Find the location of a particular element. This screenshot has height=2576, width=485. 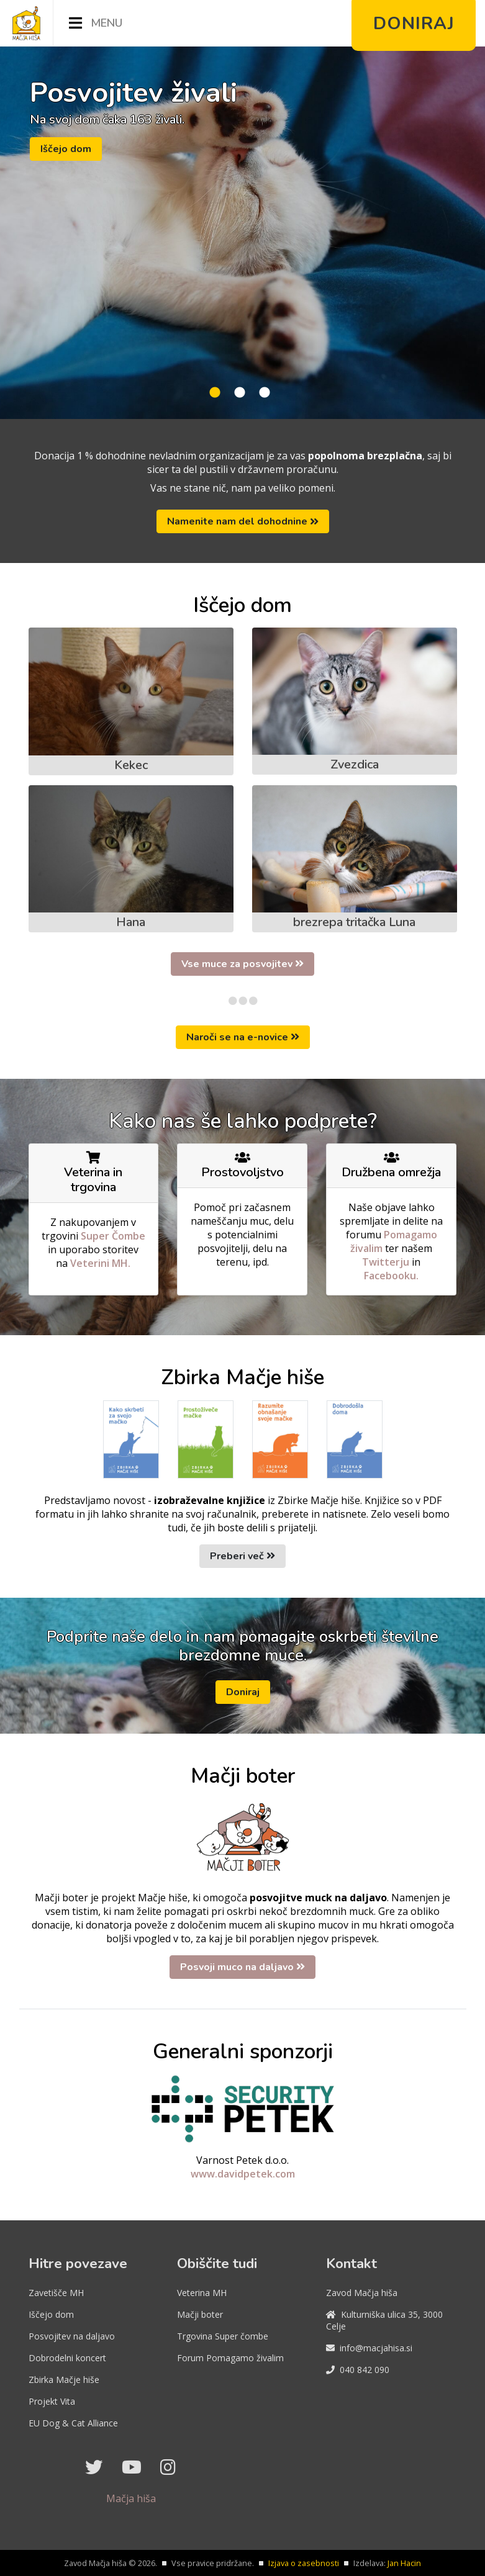

EU Dog & Cat Alliance is located at coordinates (73, 2423).